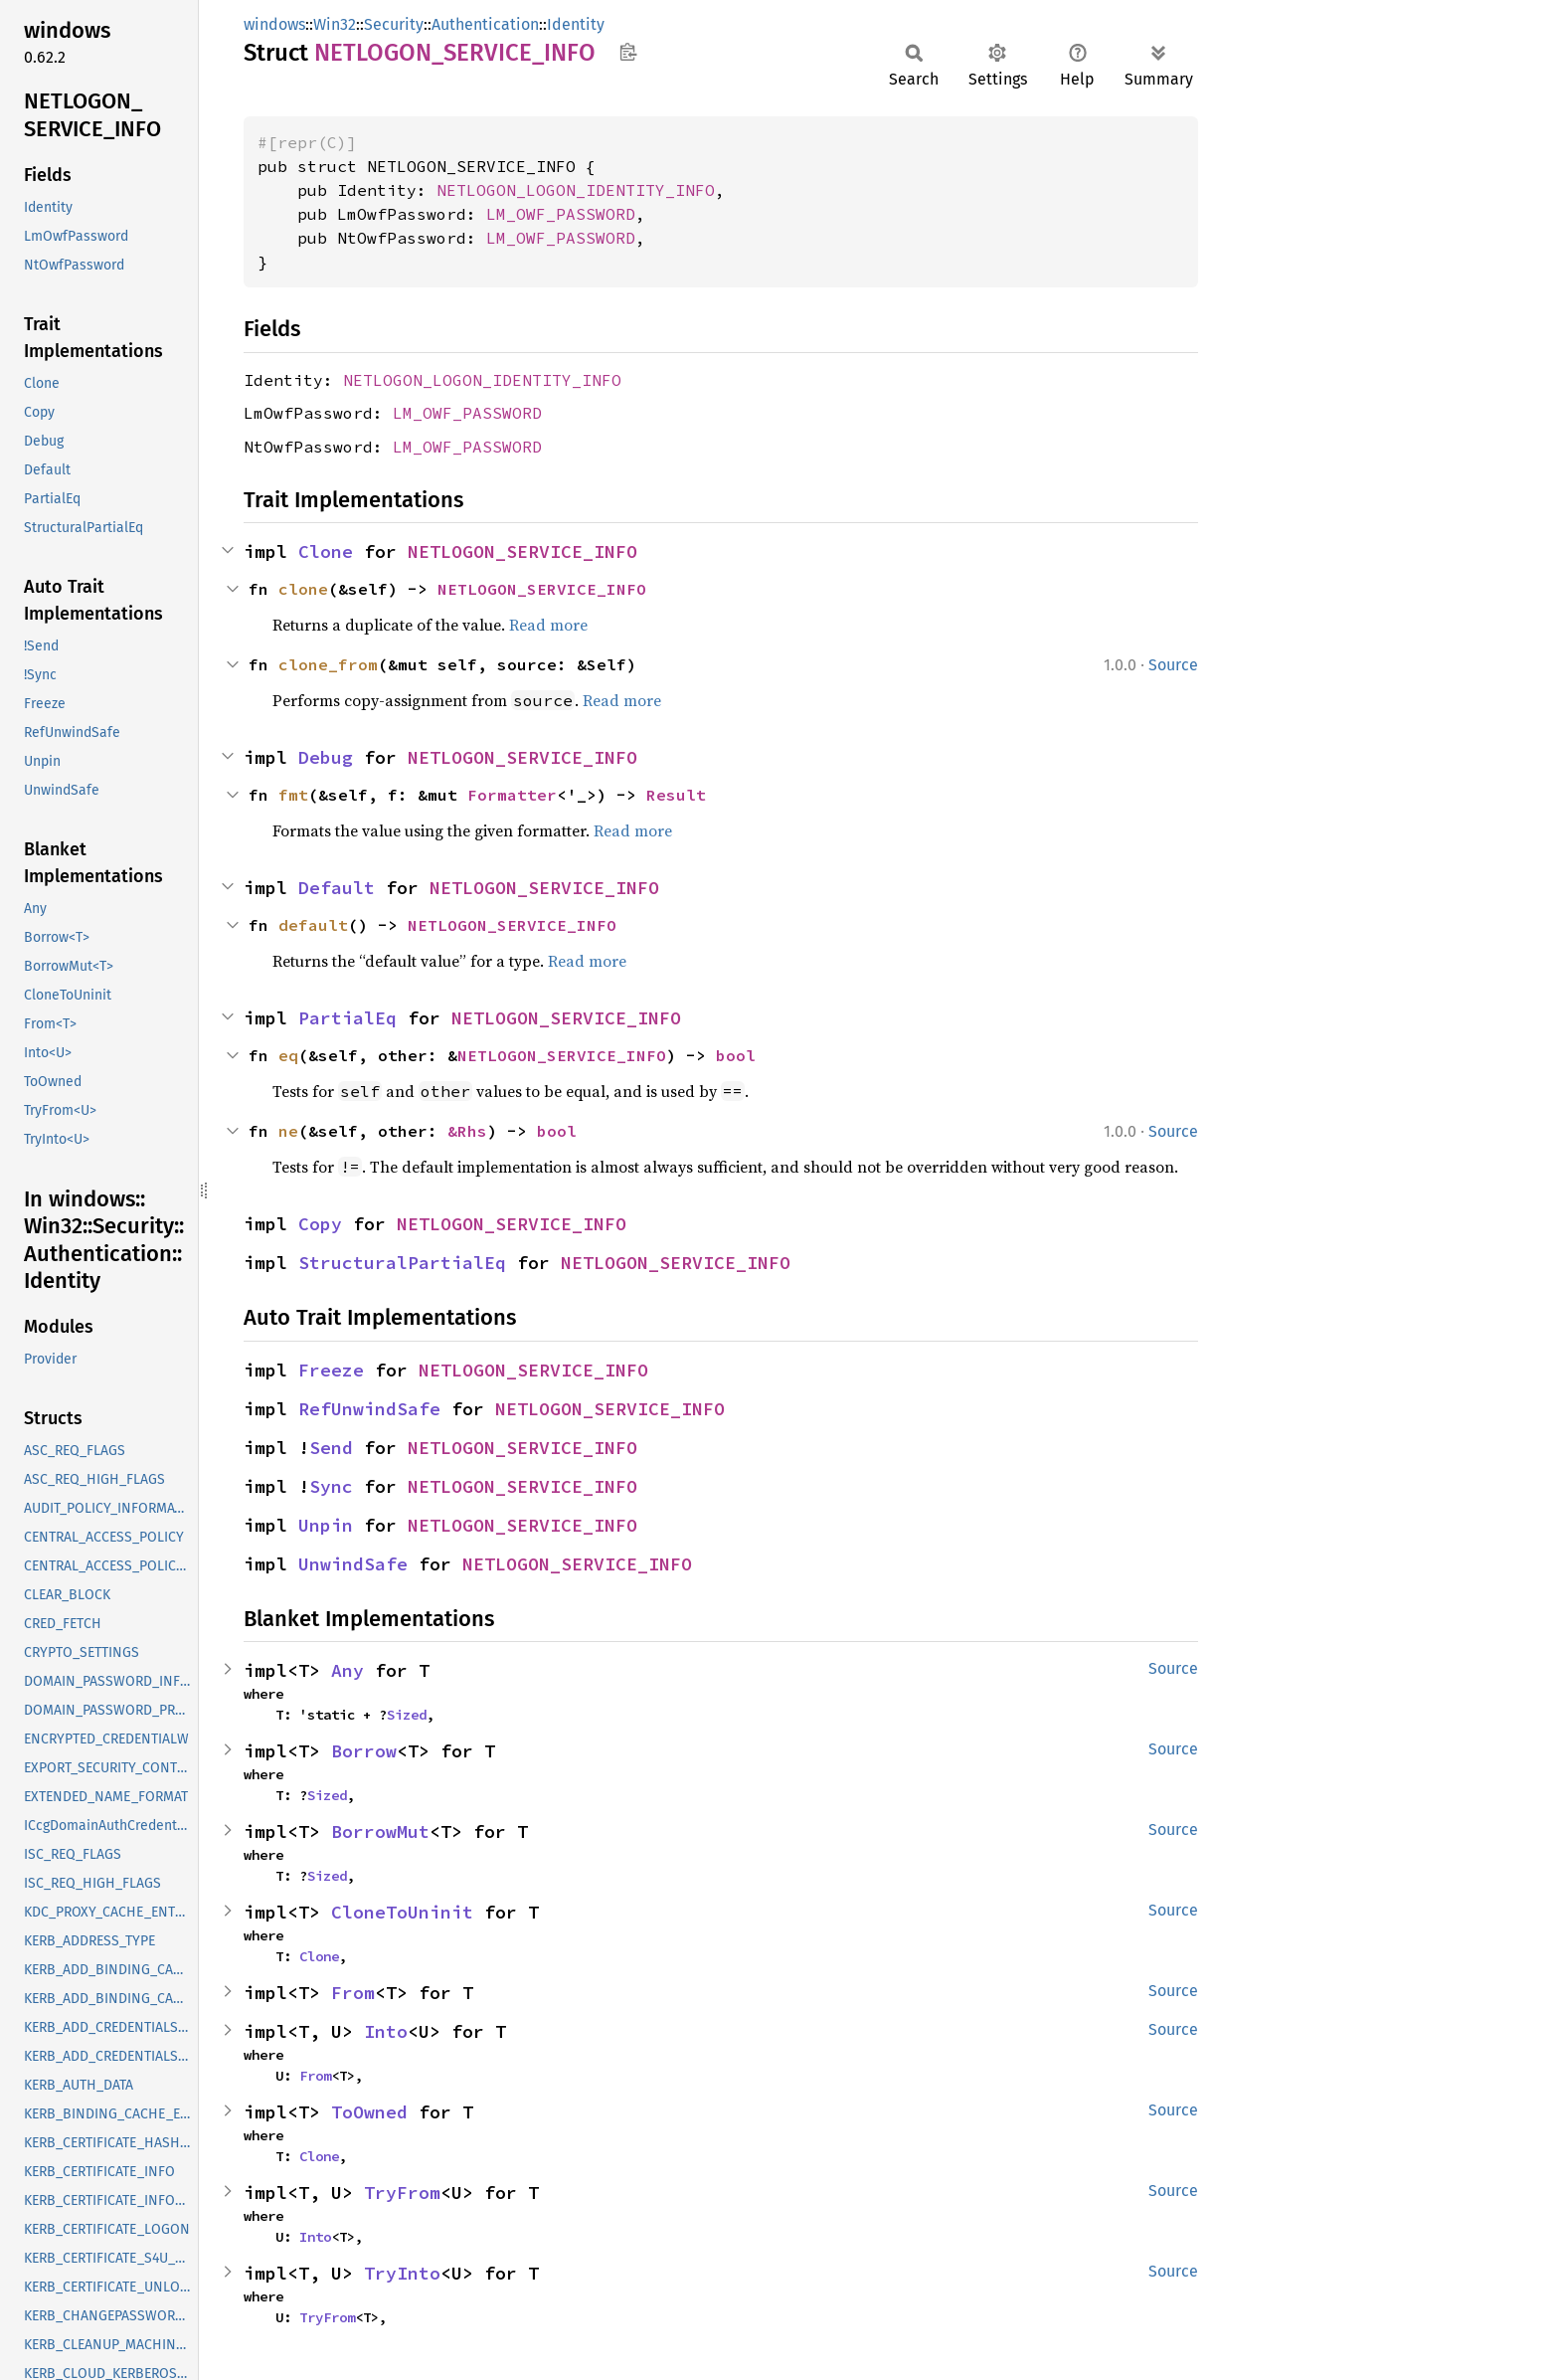  Describe the element at coordinates (627, 52) in the screenshot. I see `Copy item path` at that location.